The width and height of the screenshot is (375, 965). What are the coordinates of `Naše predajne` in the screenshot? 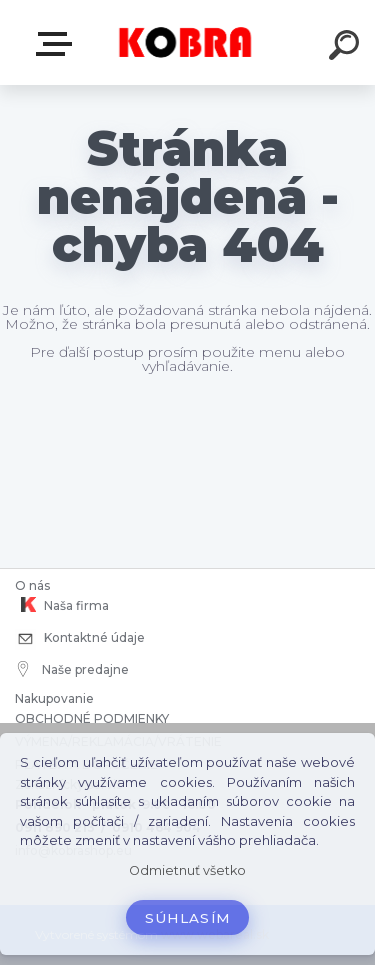 It's located at (73, 669).